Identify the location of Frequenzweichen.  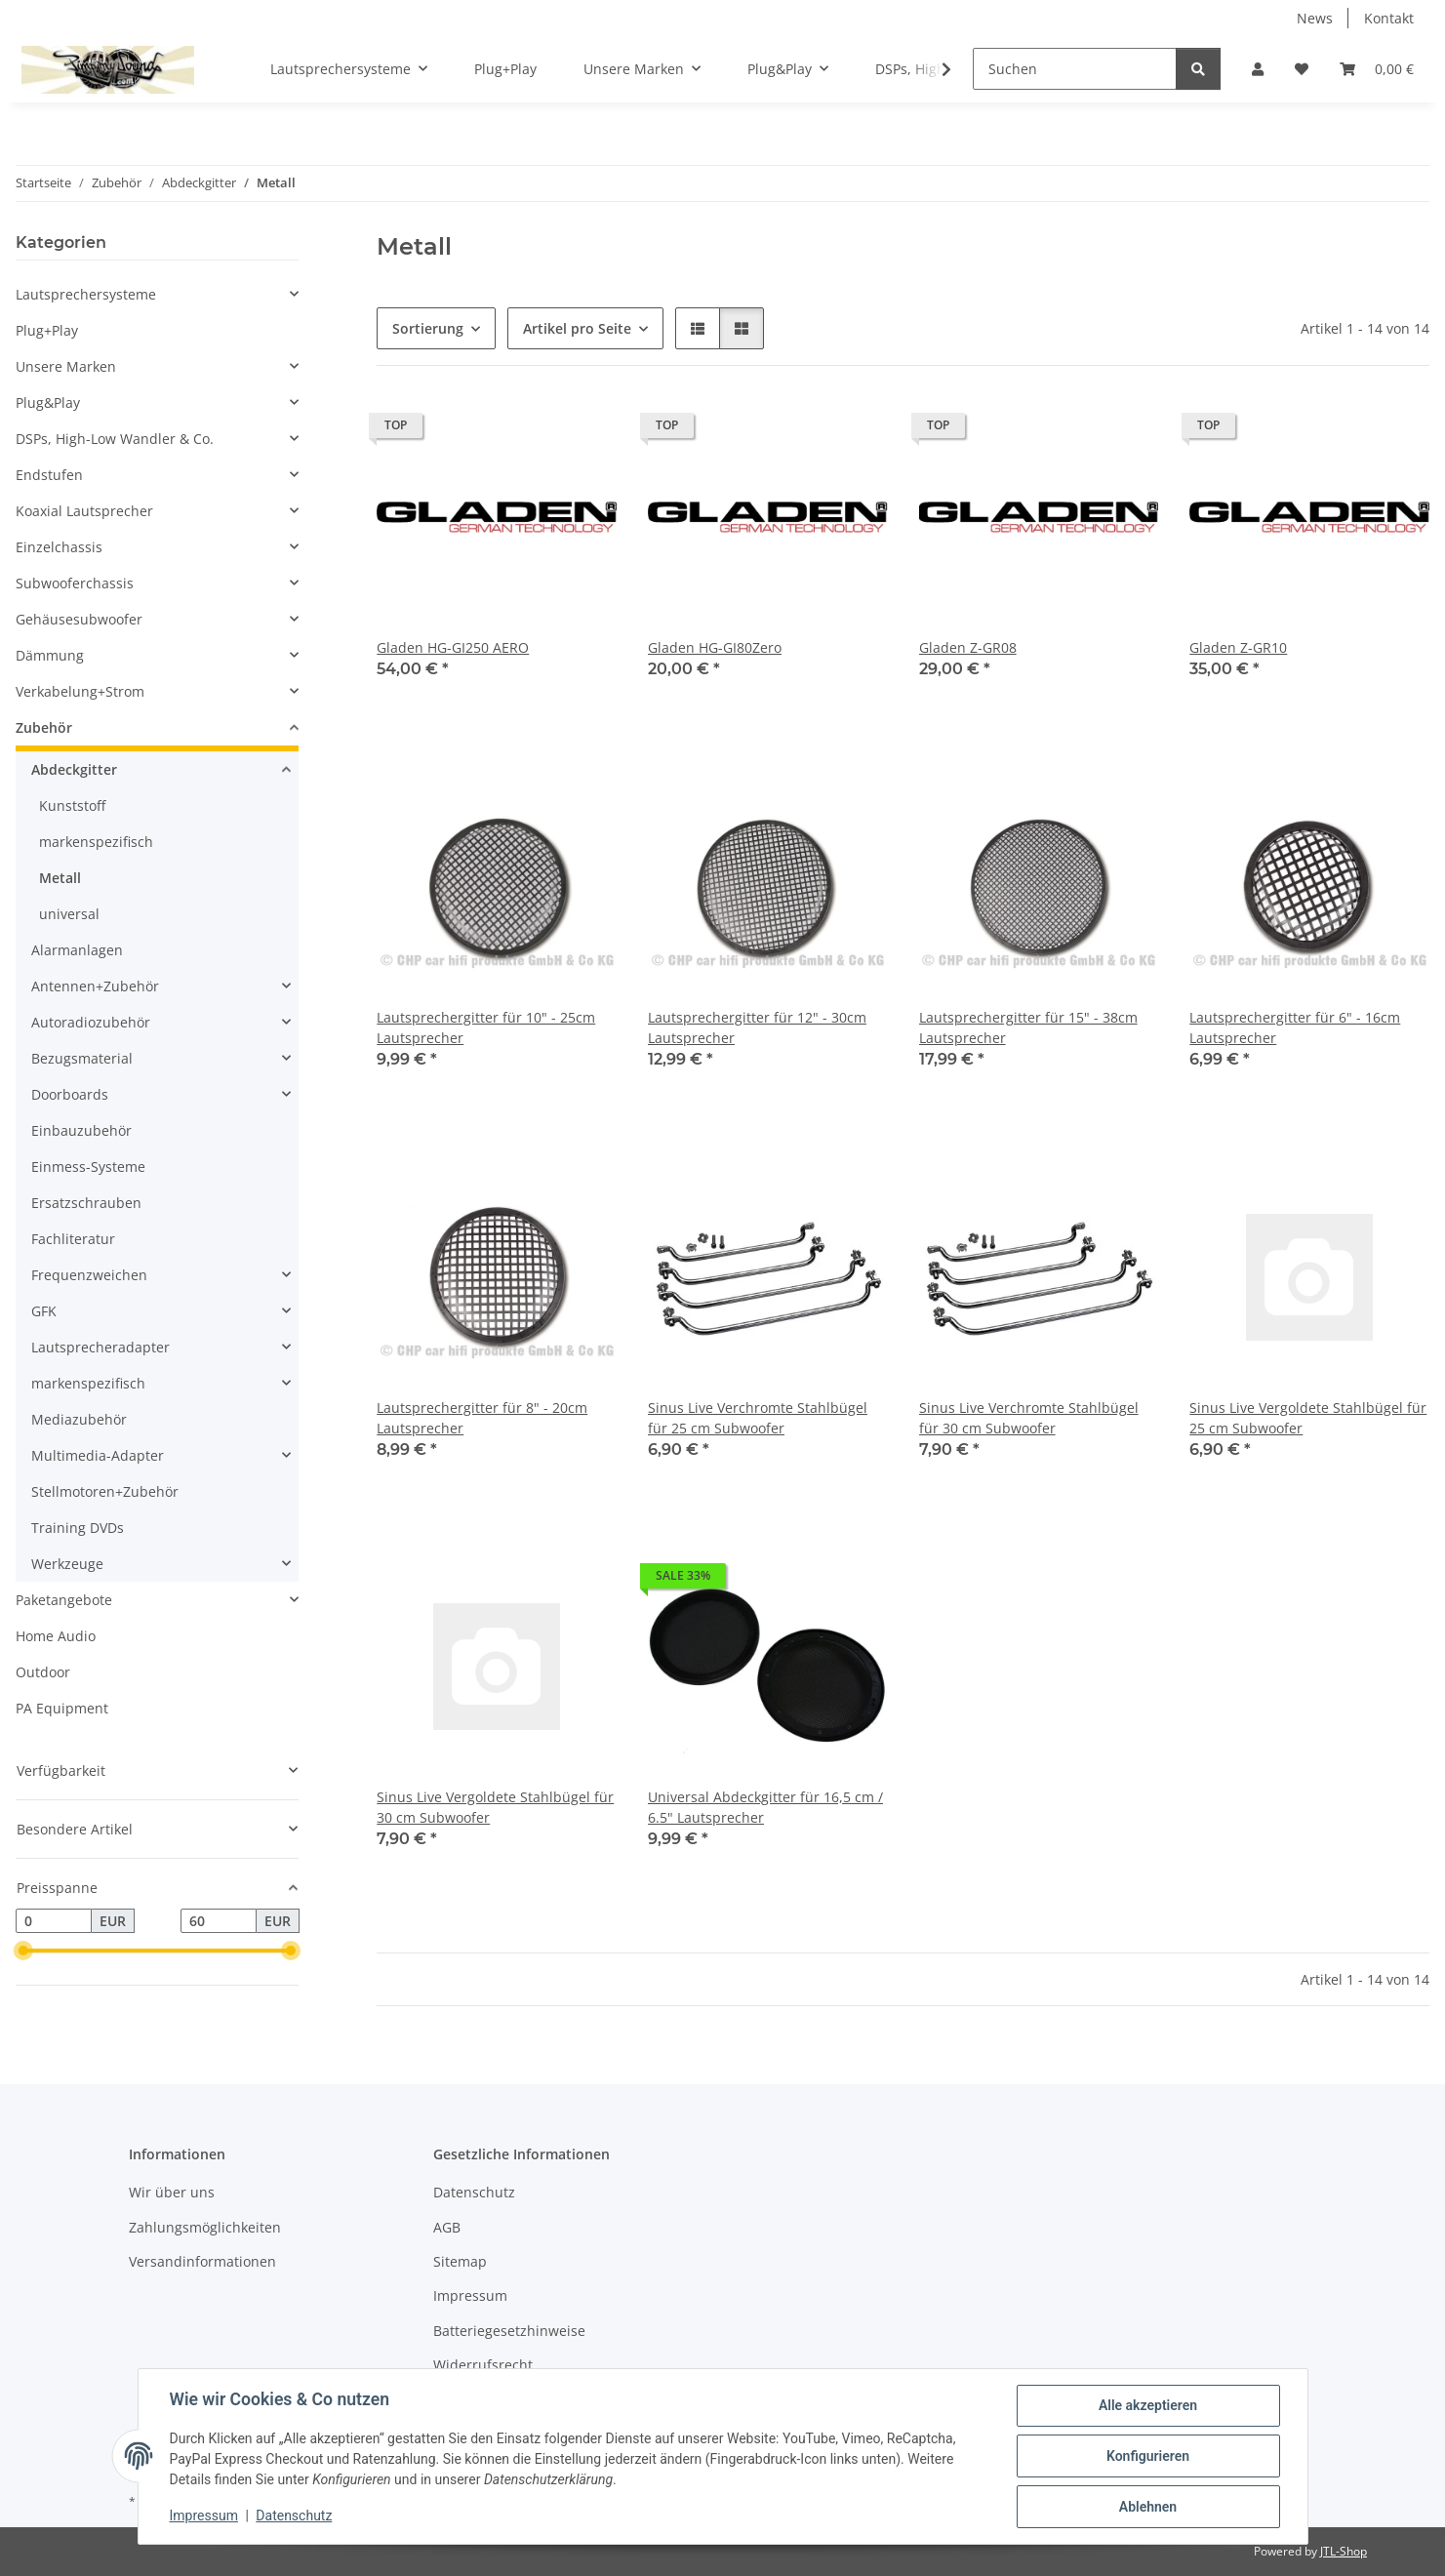
(89, 1275).